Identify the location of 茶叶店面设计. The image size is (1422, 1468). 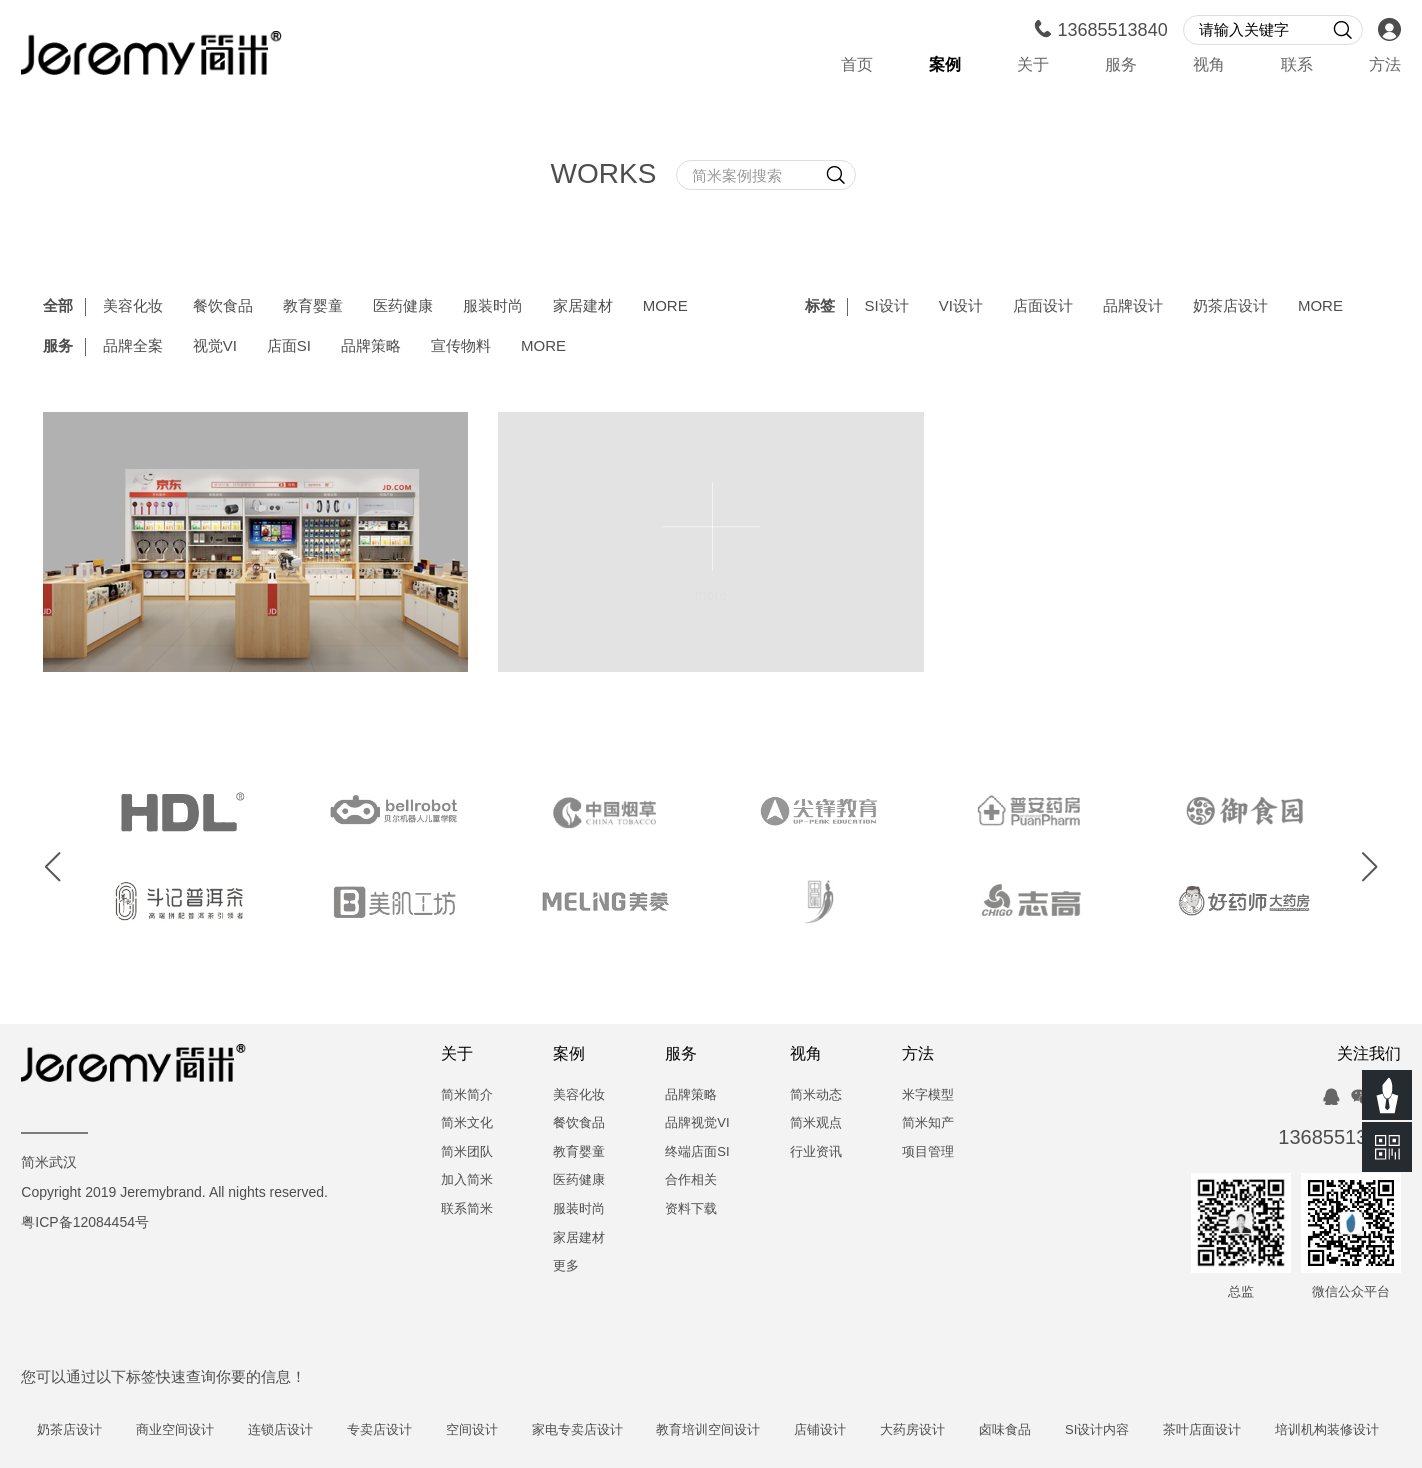
(1223, 1430).